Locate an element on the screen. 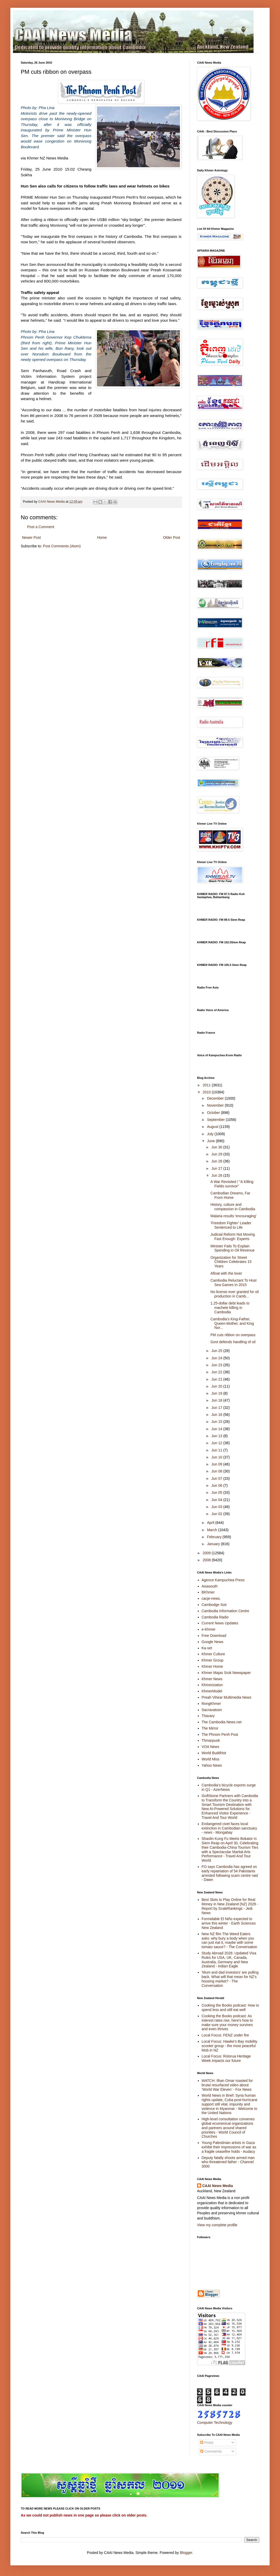 The height and width of the screenshot is (2576, 280). FO says Cambodia has agreed on early repatriation of 54 Pakistanis arrested following scam centre raid - Dawn is located at coordinates (230, 1873).